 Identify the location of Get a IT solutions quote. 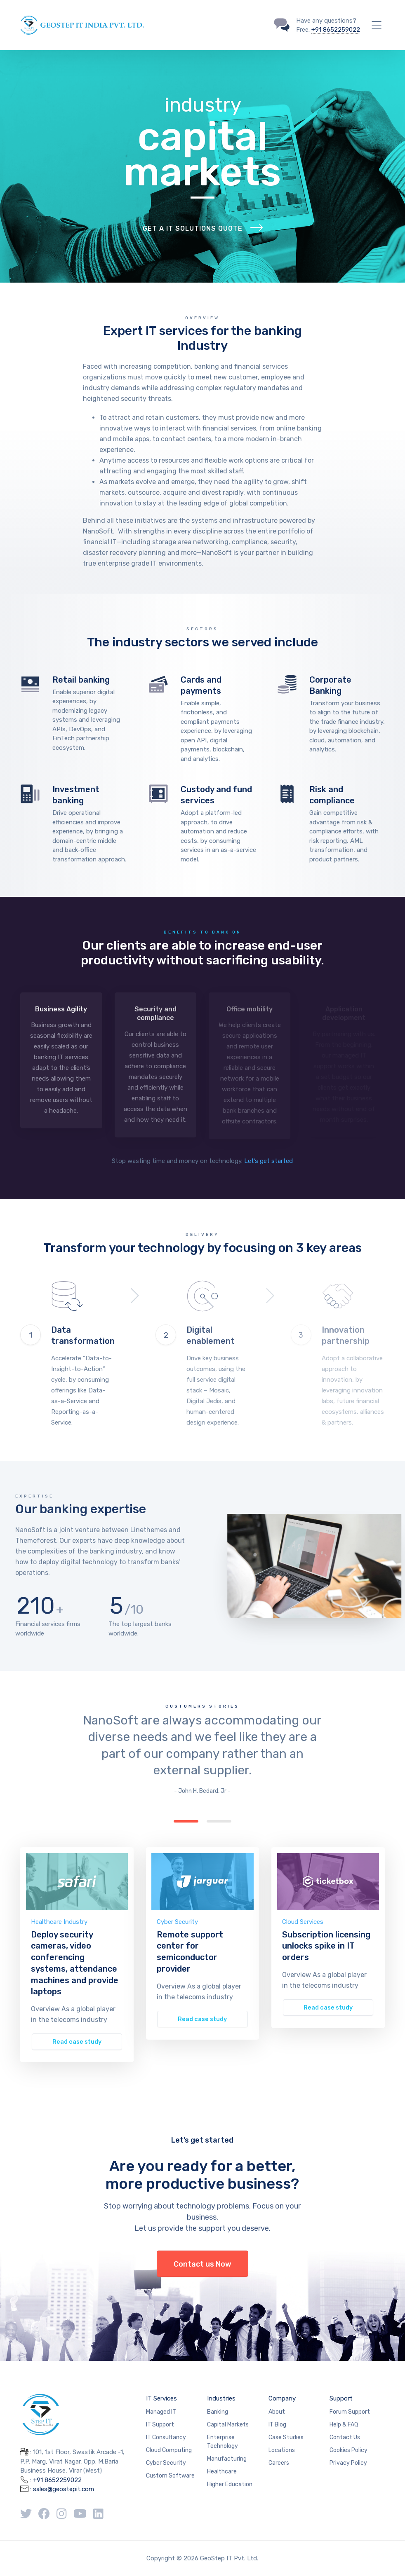
(193, 228).